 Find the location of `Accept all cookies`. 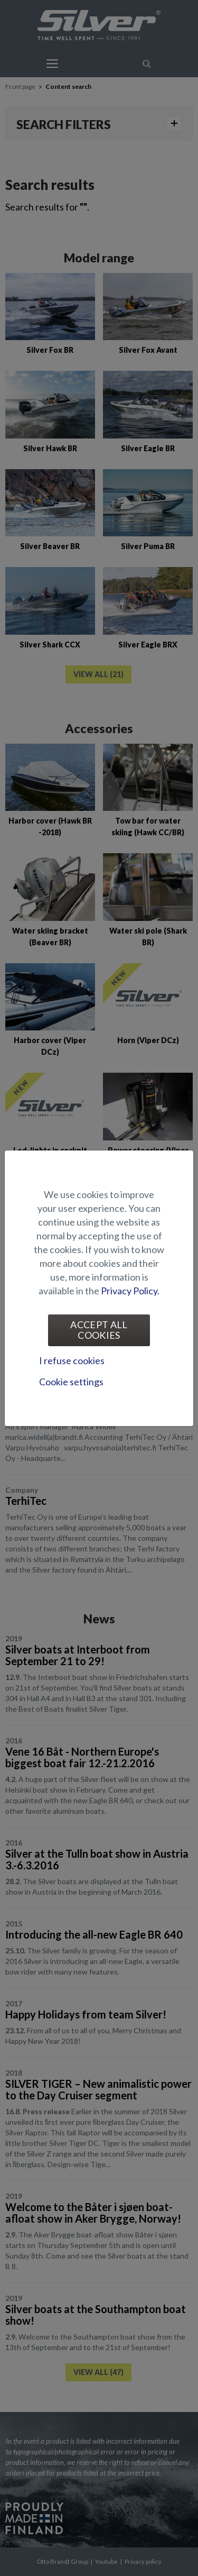

Accept all cookies is located at coordinates (99, 1330).